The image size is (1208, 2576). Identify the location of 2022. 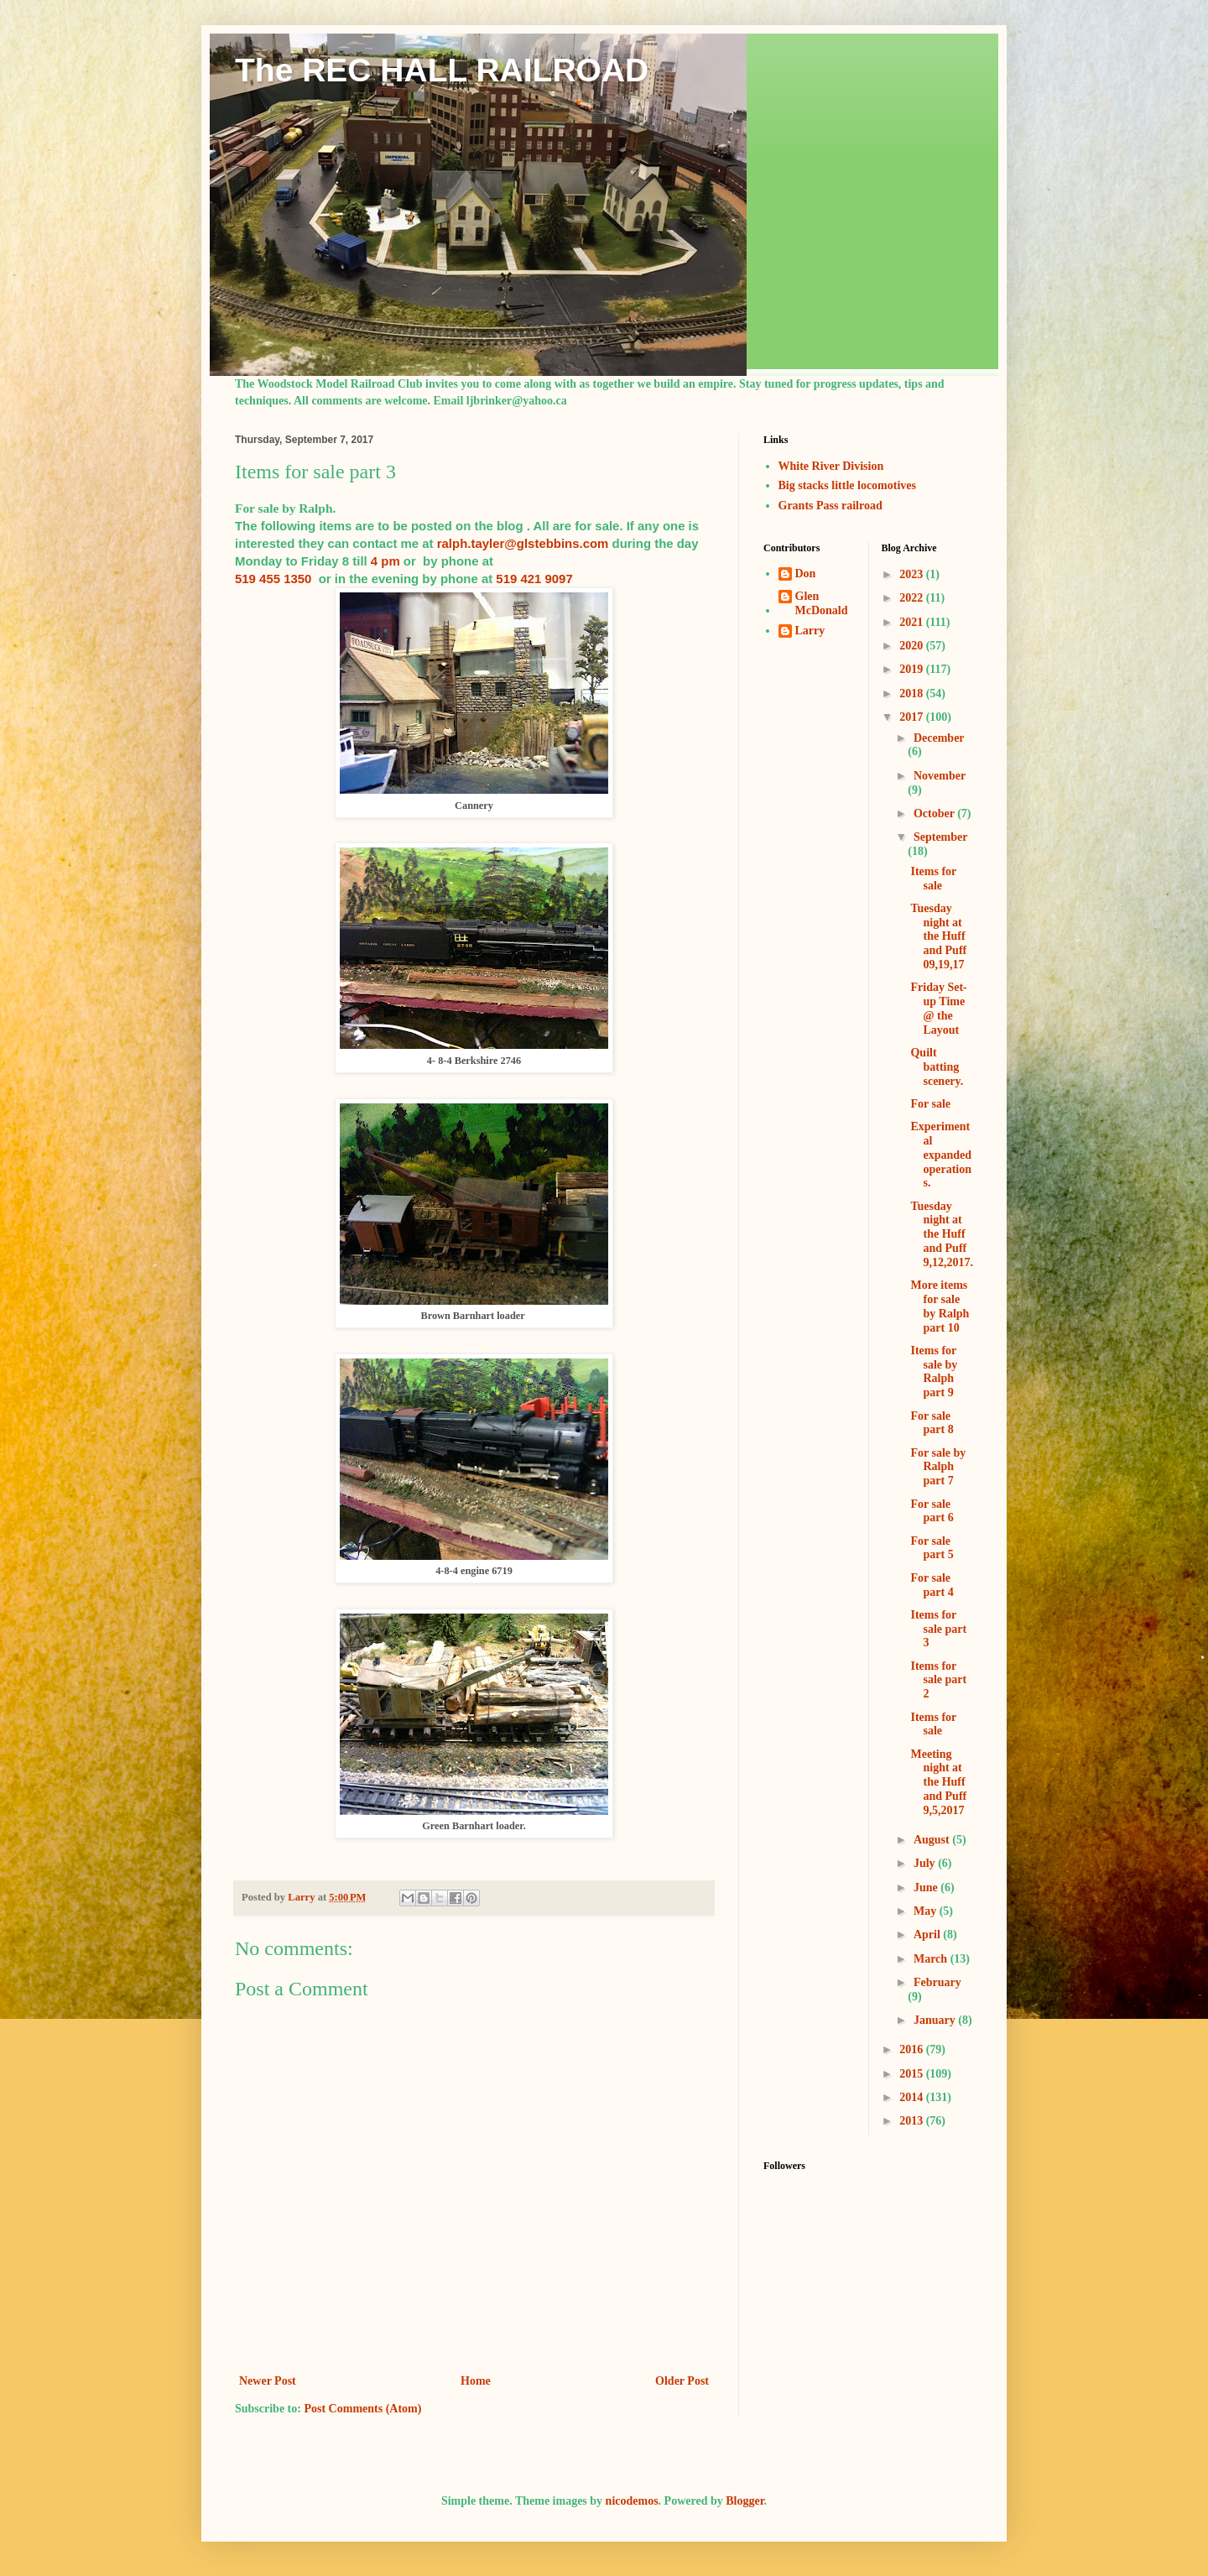
(912, 598).